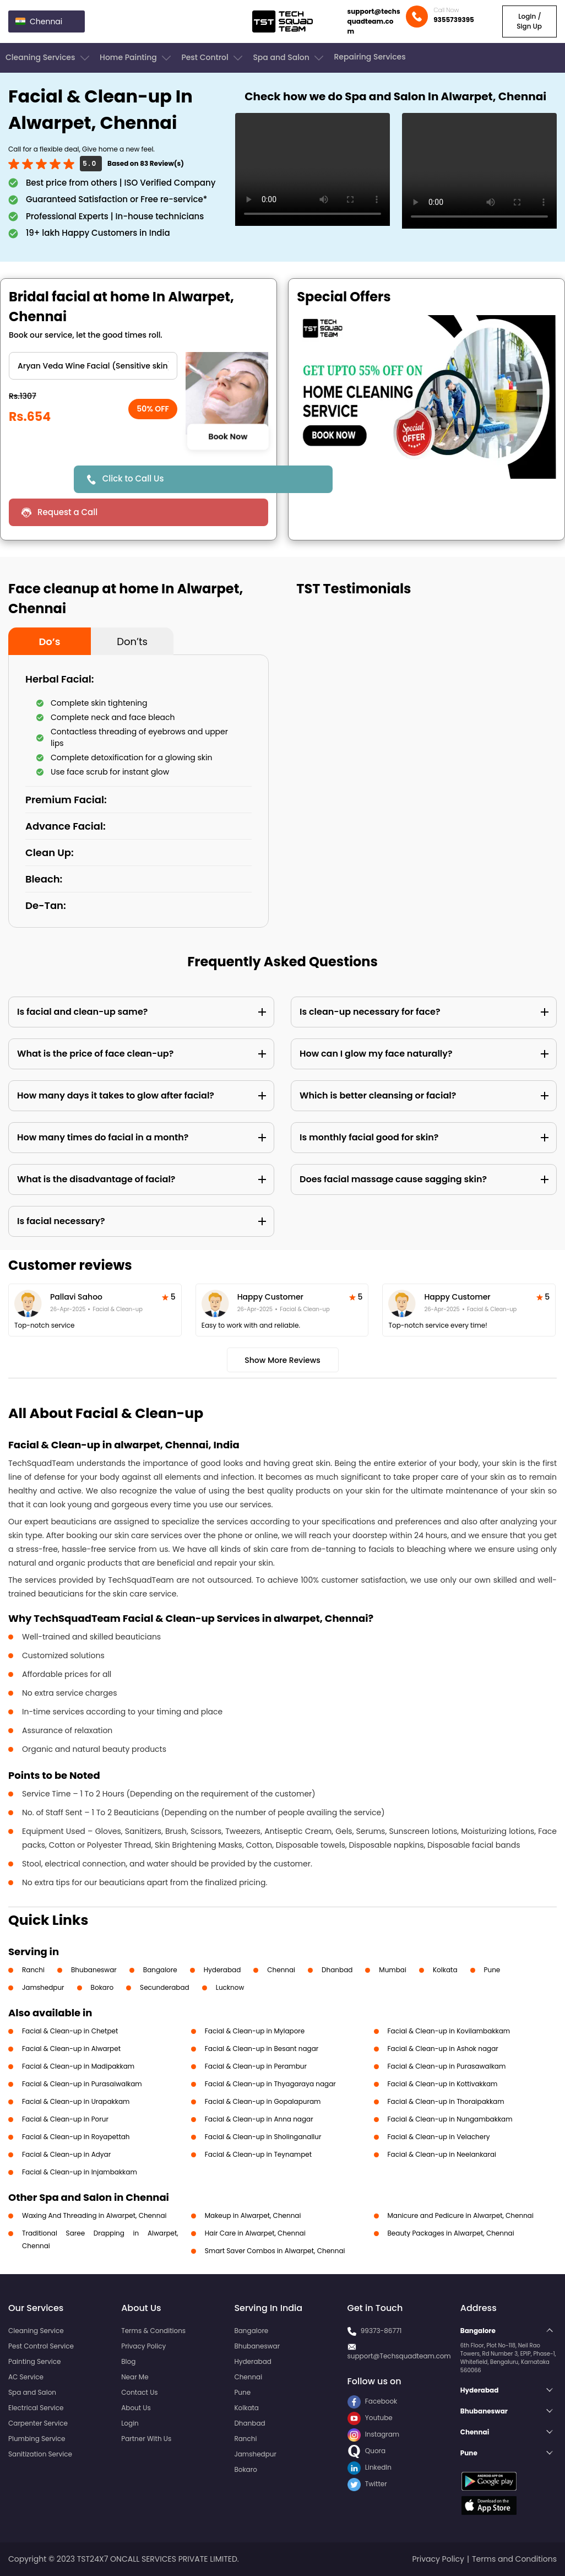 The width and height of the screenshot is (565, 2576). What do you see at coordinates (263, 2101) in the screenshot?
I see `Facial & Clean-up in Gopalapuram` at bounding box center [263, 2101].